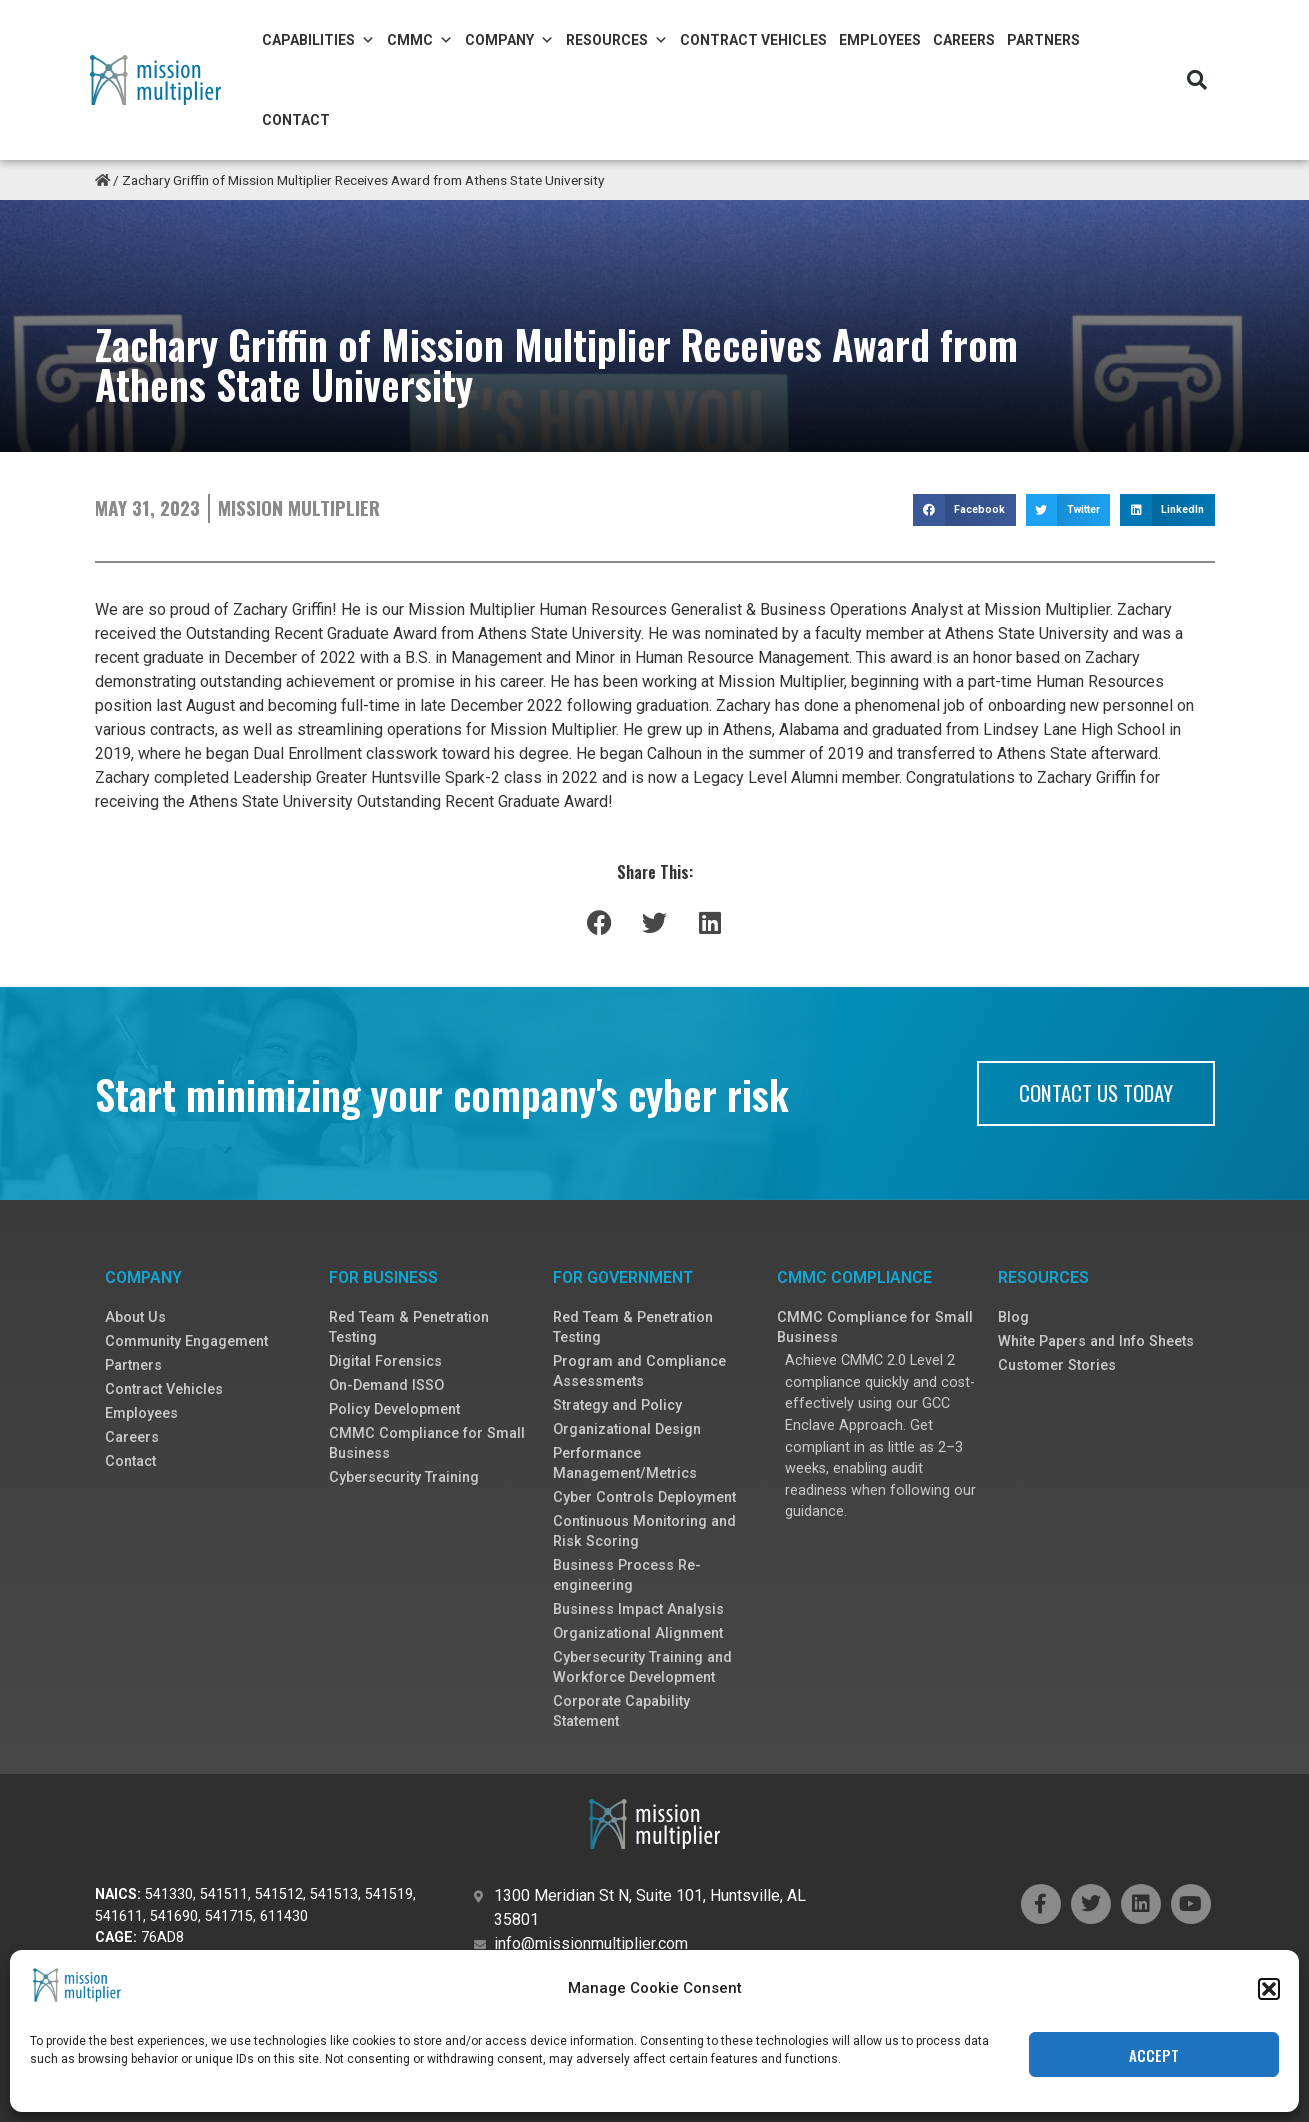  I want to click on Business Impact Analysis, so click(638, 1609).